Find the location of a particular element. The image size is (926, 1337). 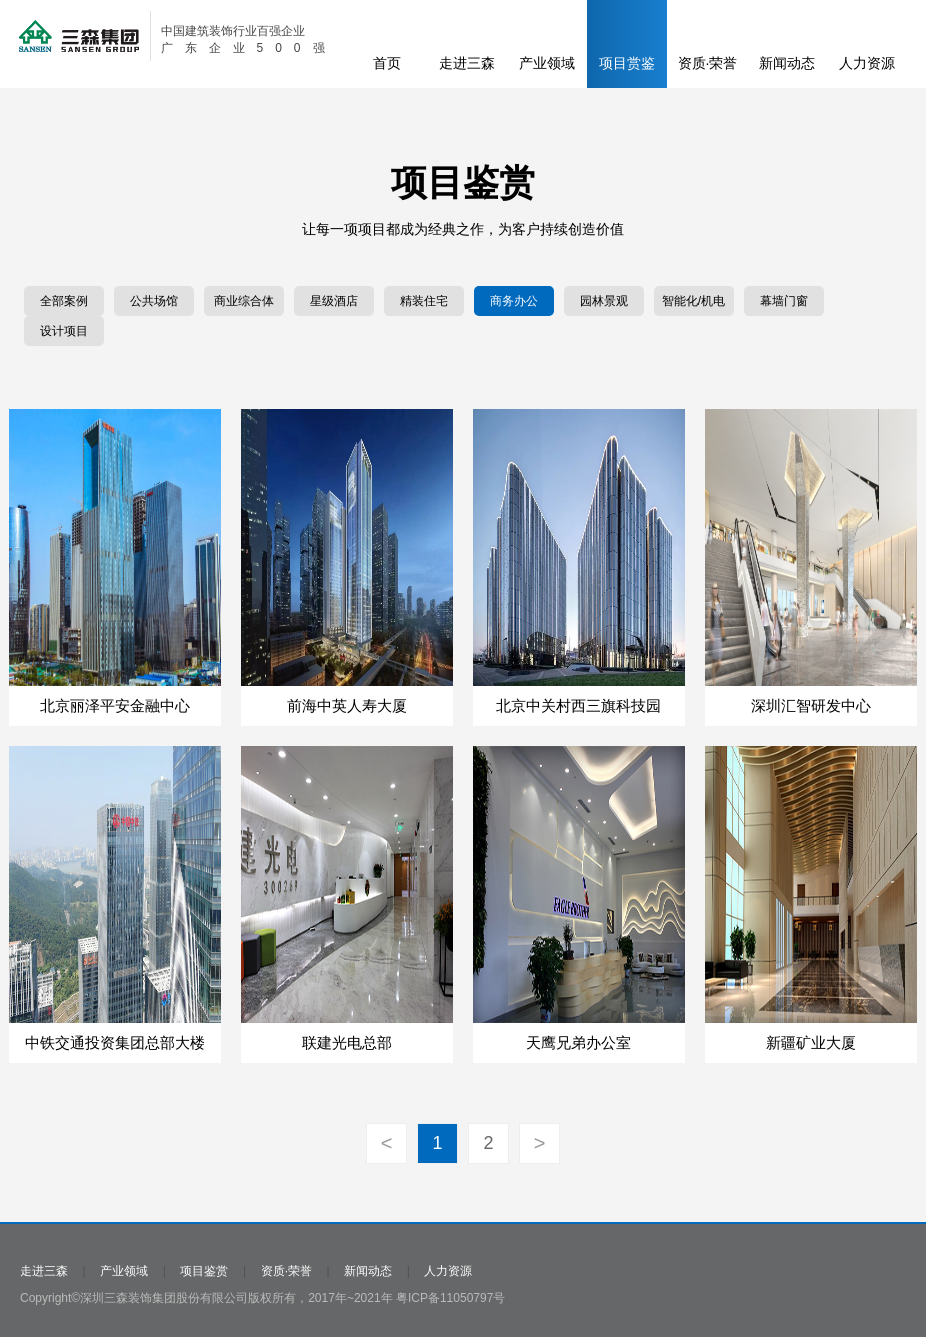

智能化/机电 is located at coordinates (693, 301).